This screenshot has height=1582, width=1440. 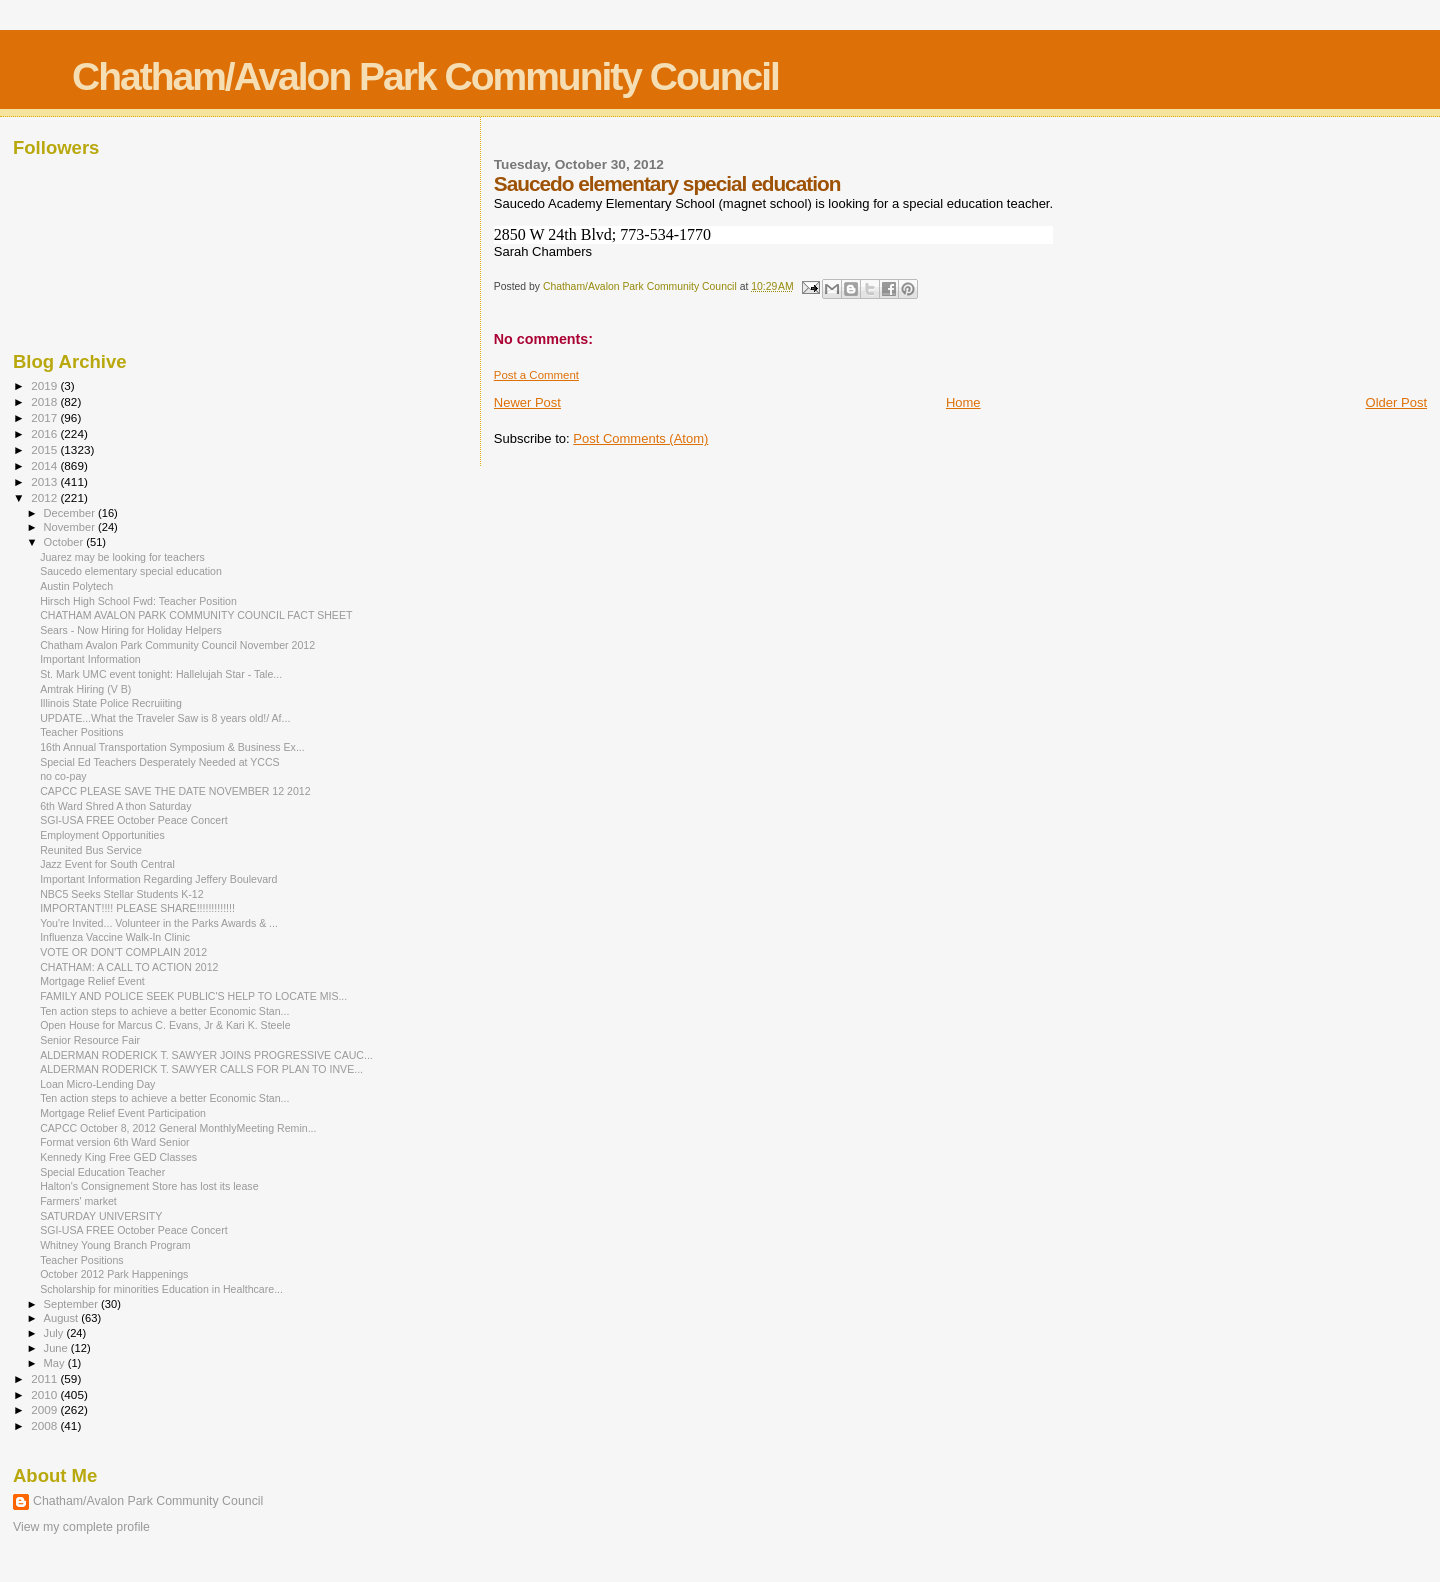 What do you see at coordinates (45, 385) in the screenshot?
I see `2019` at bounding box center [45, 385].